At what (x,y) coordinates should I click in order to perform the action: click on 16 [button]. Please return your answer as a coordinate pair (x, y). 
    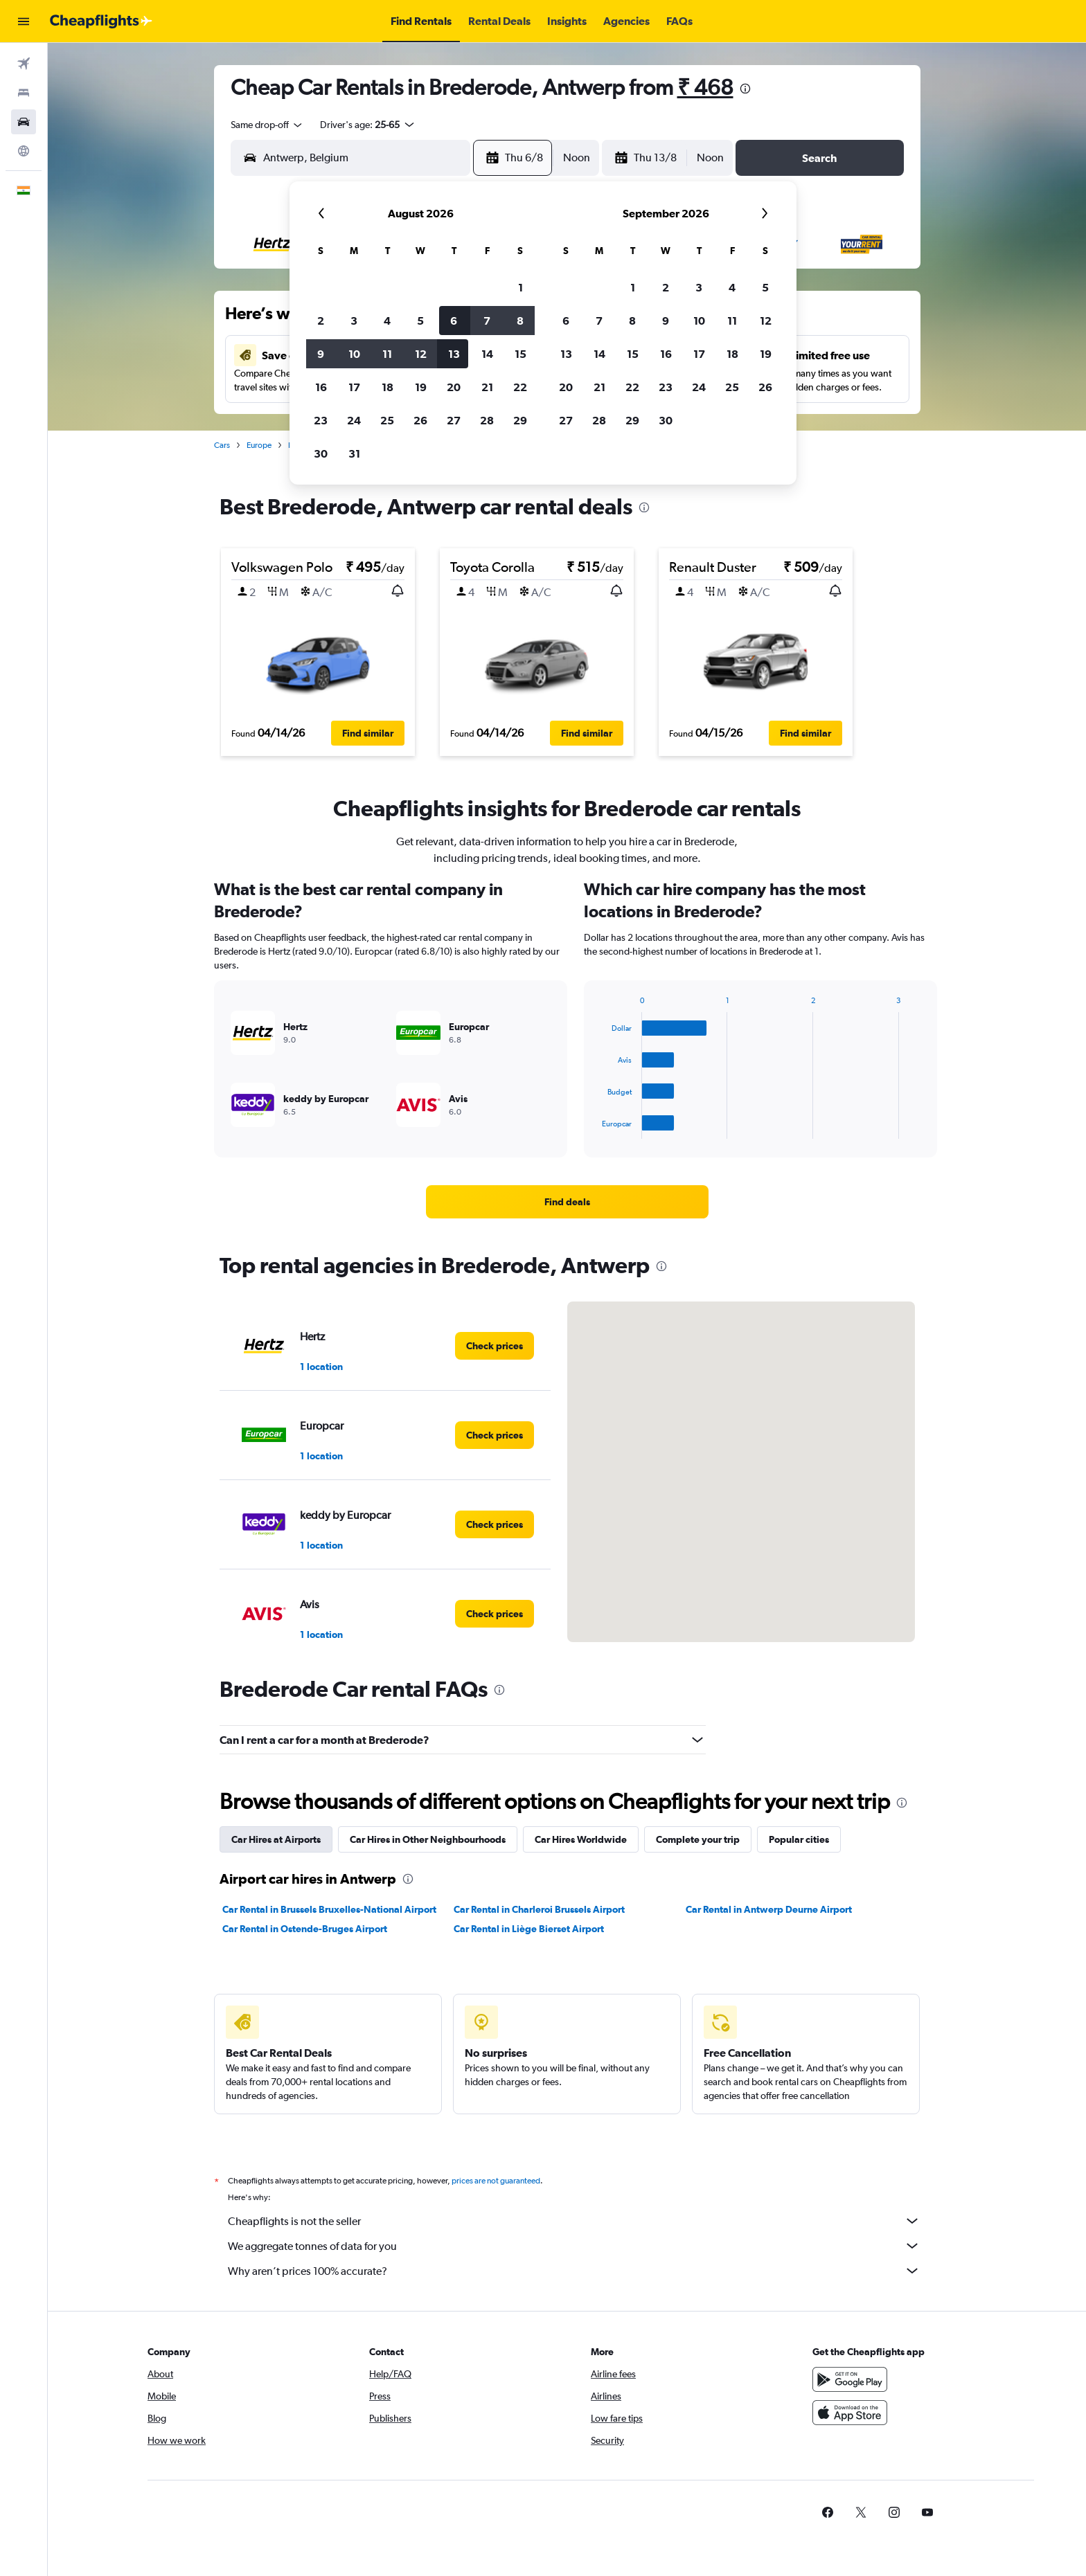
    Looking at the image, I should click on (321, 387).